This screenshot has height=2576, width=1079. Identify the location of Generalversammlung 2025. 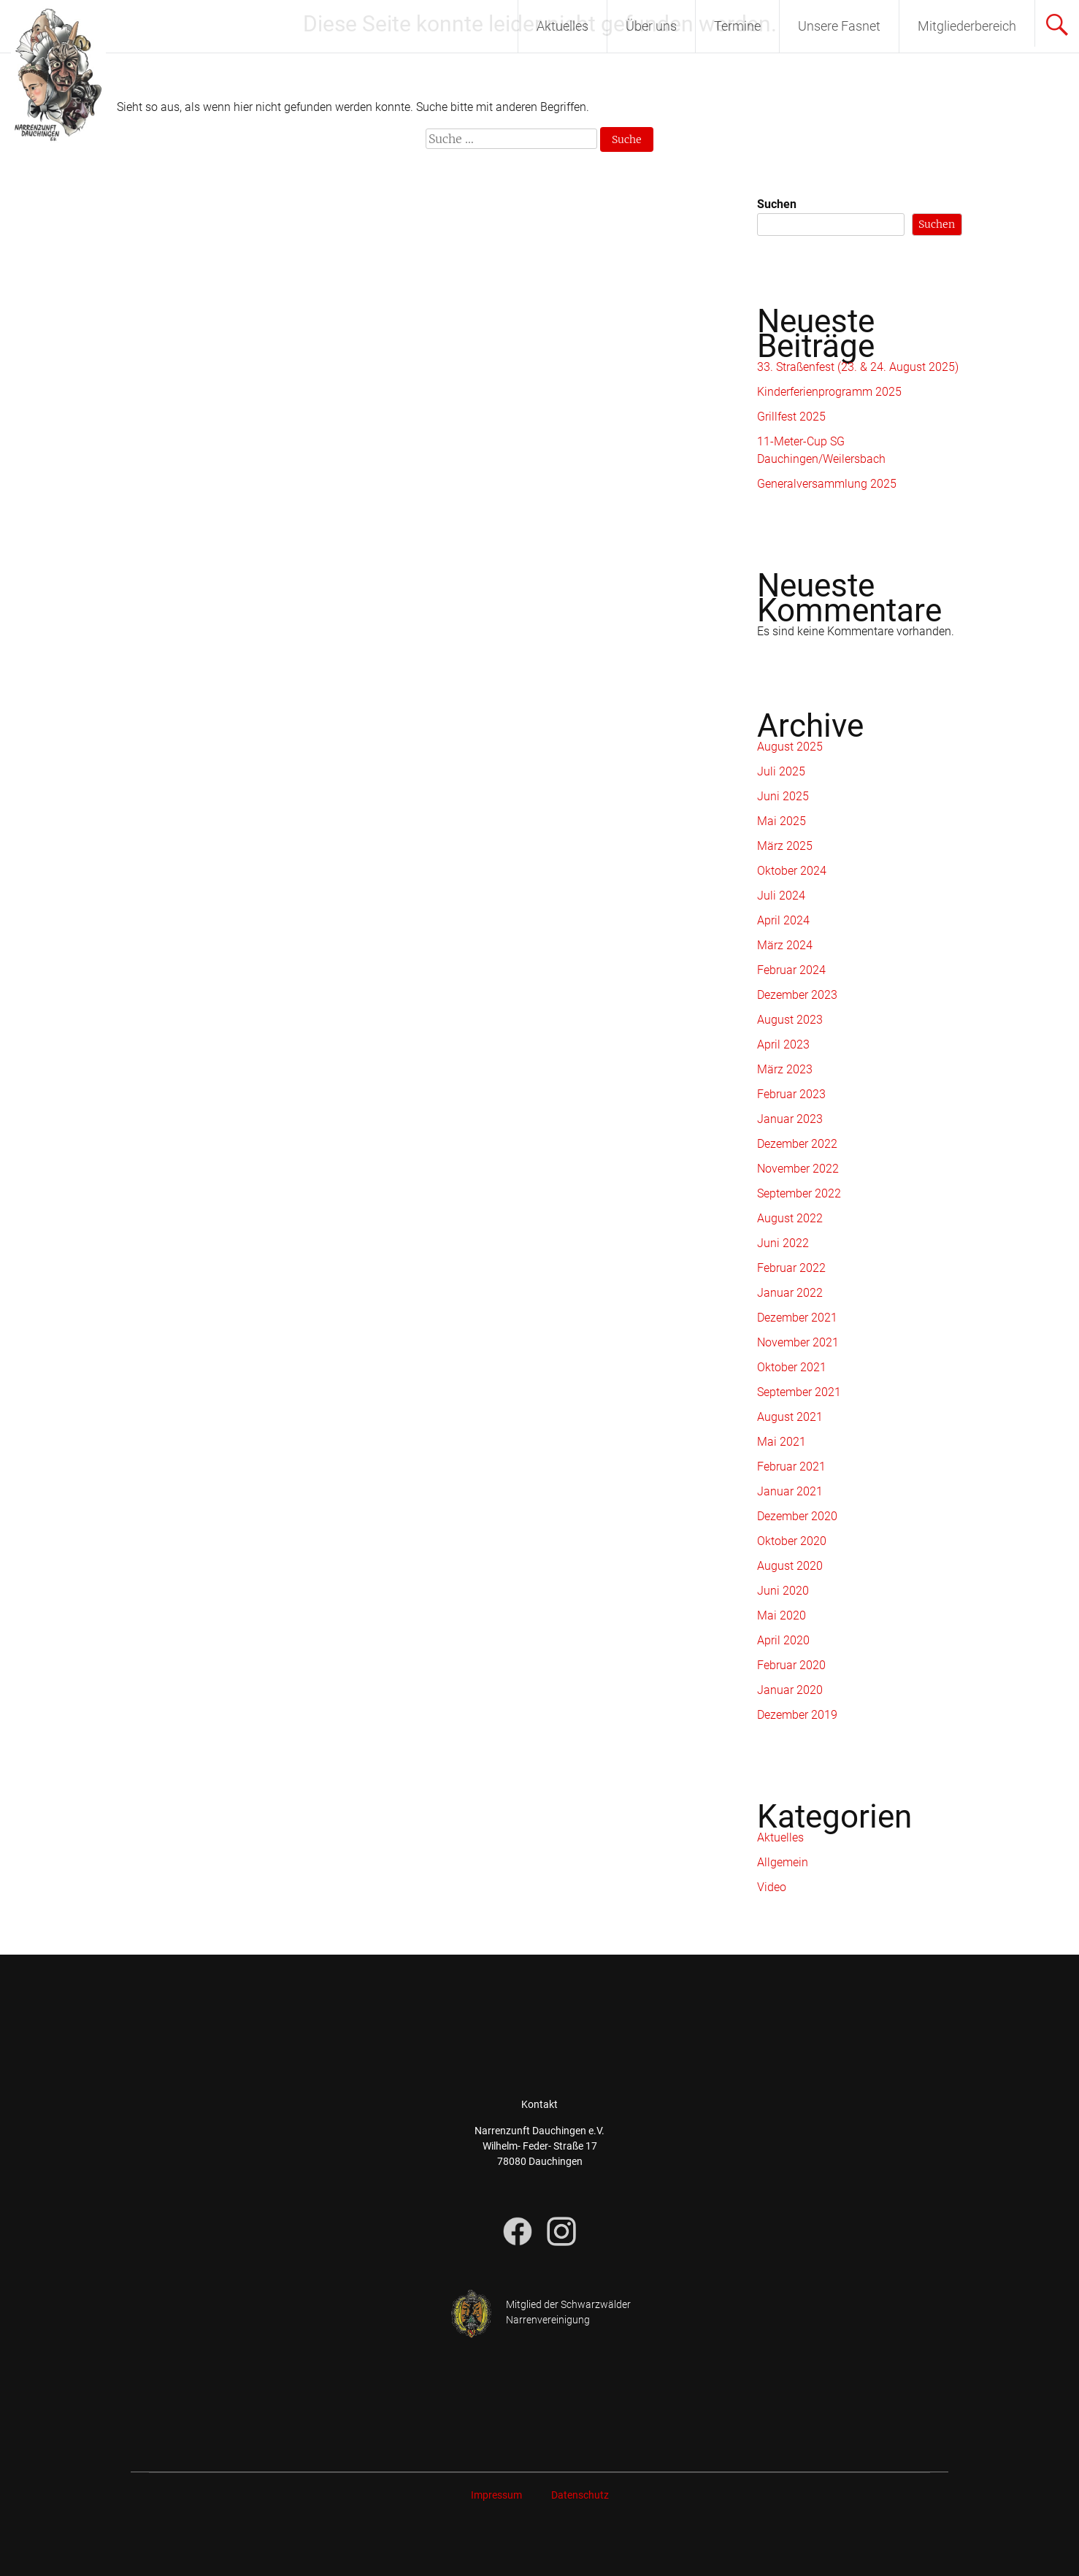
(826, 484).